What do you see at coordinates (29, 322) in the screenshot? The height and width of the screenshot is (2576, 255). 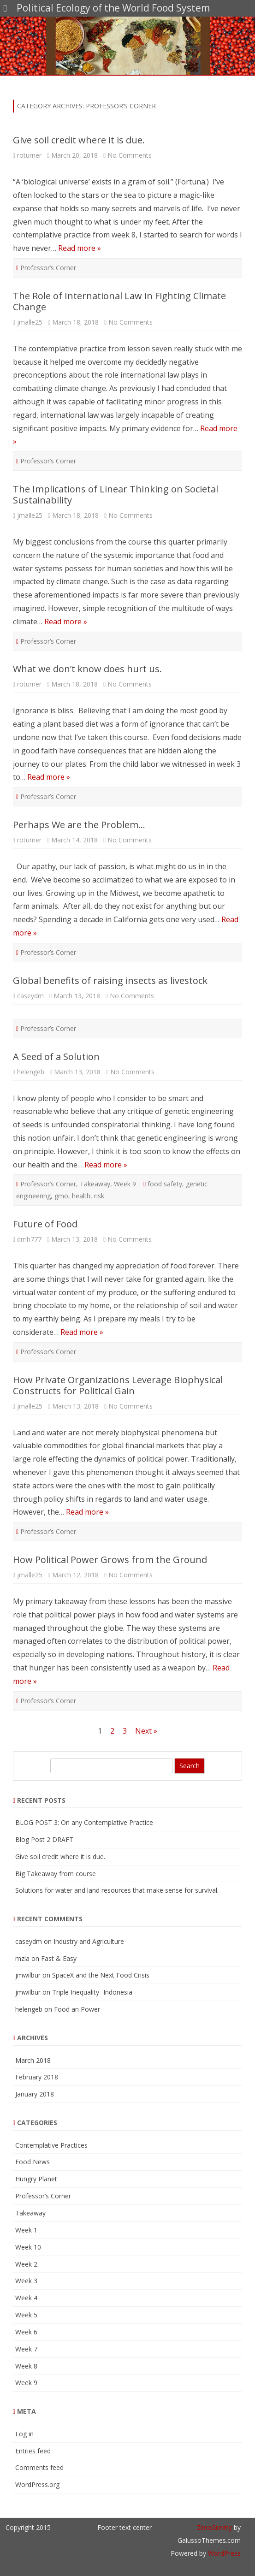 I see `jmalle25` at bounding box center [29, 322].